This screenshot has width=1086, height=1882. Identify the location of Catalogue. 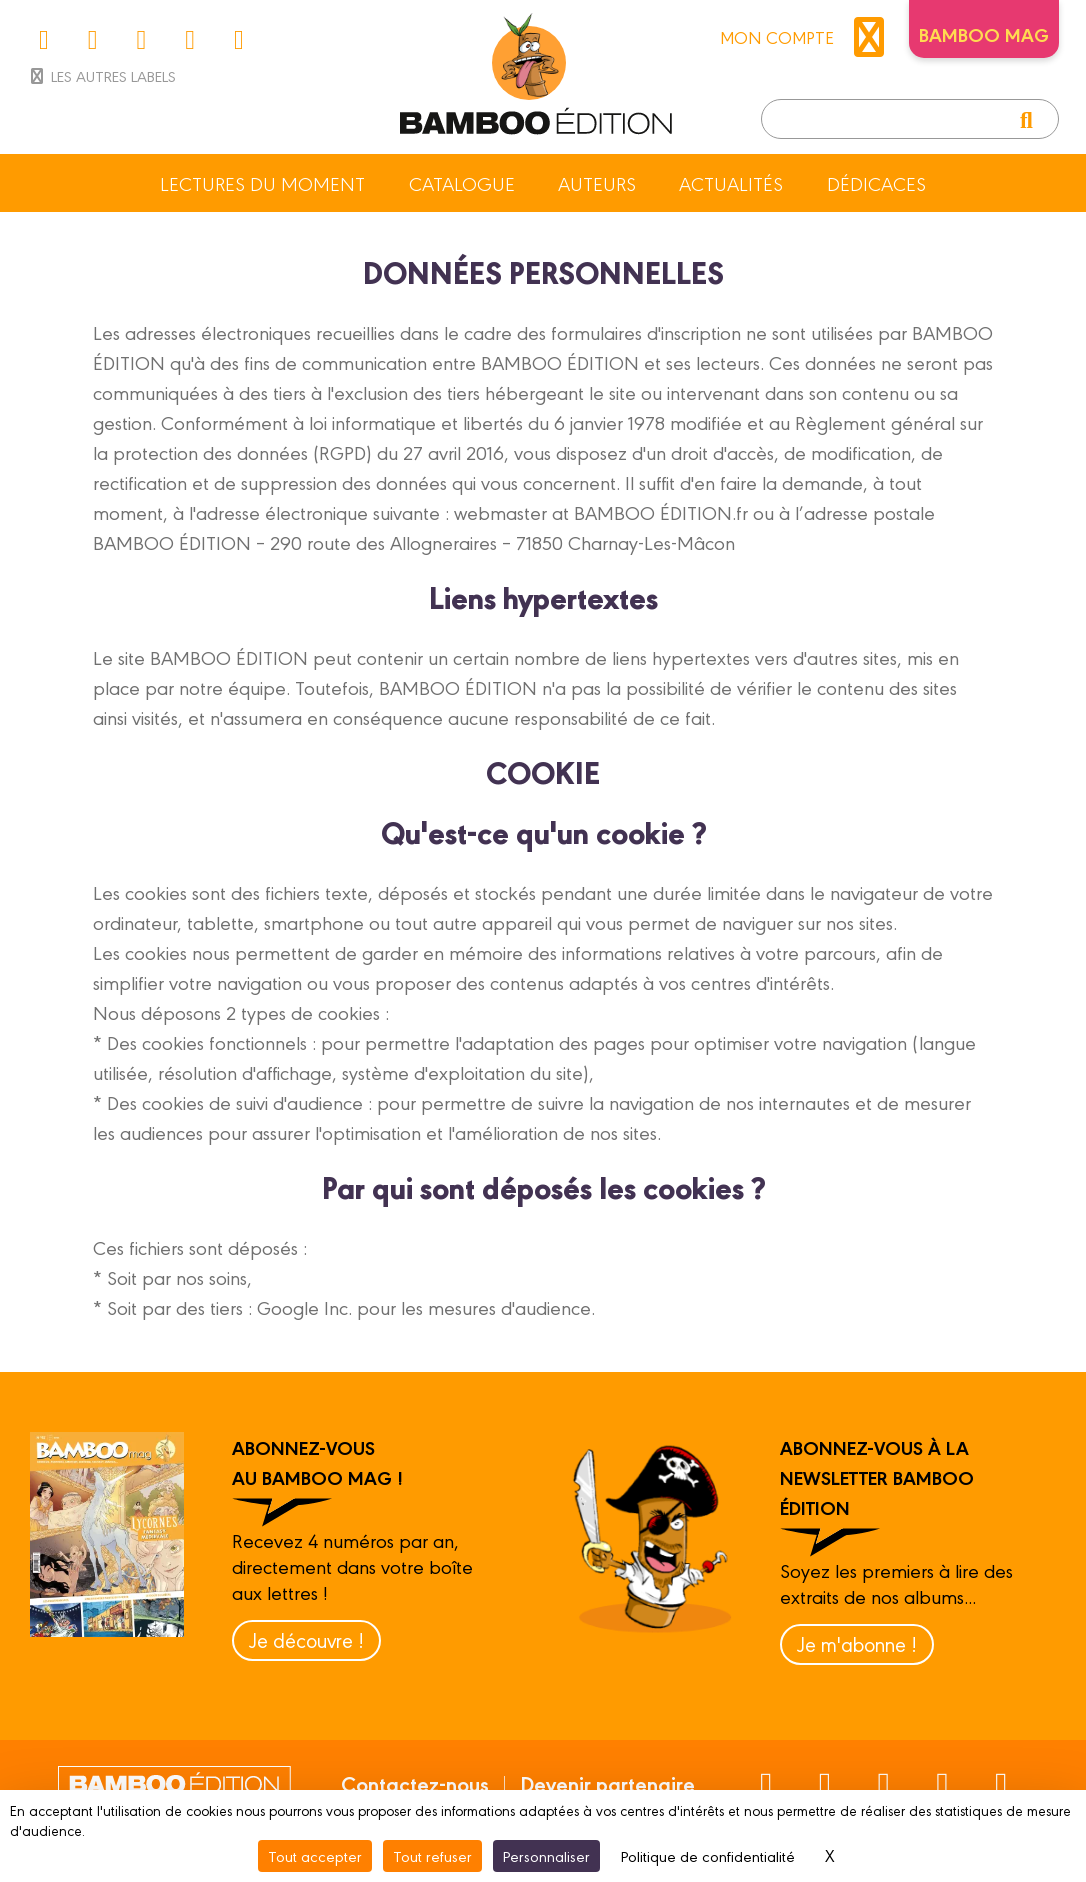
(462, 183).